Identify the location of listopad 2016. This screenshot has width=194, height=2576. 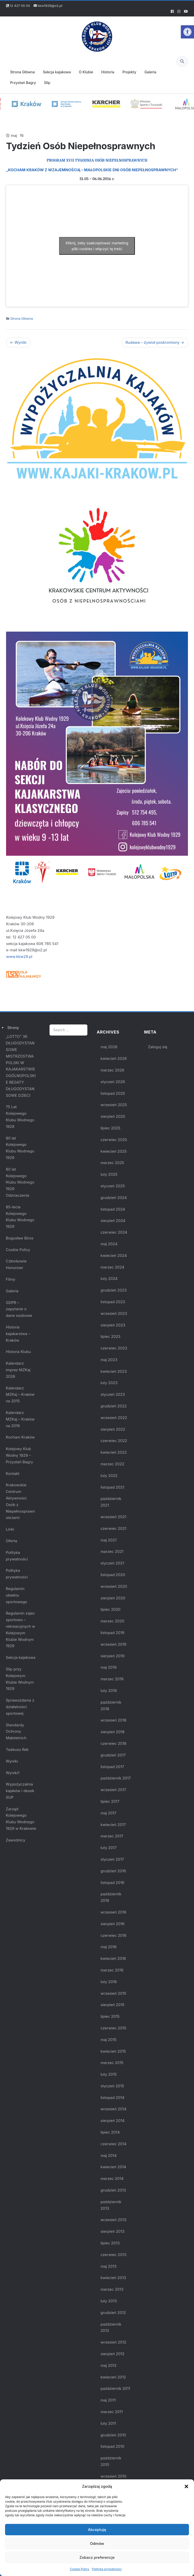
(108, 1882).